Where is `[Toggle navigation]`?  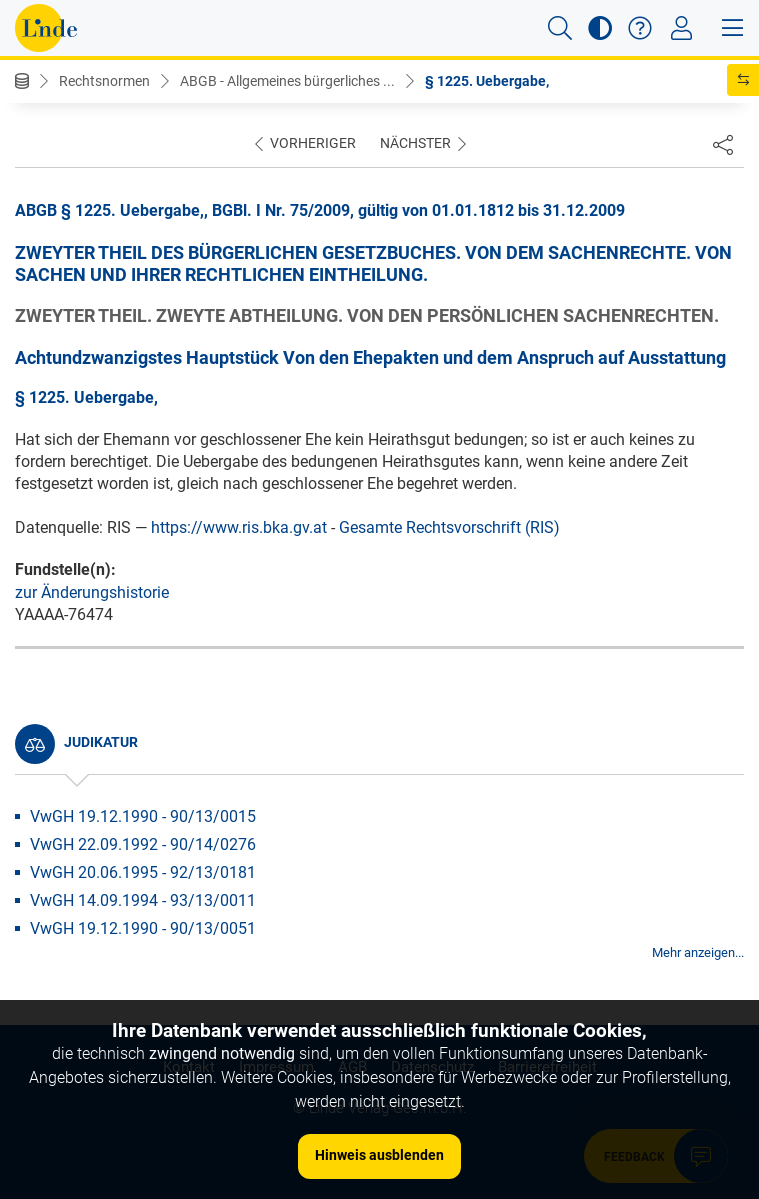 [Toggle navigation] is located at coordinates (681, 28).